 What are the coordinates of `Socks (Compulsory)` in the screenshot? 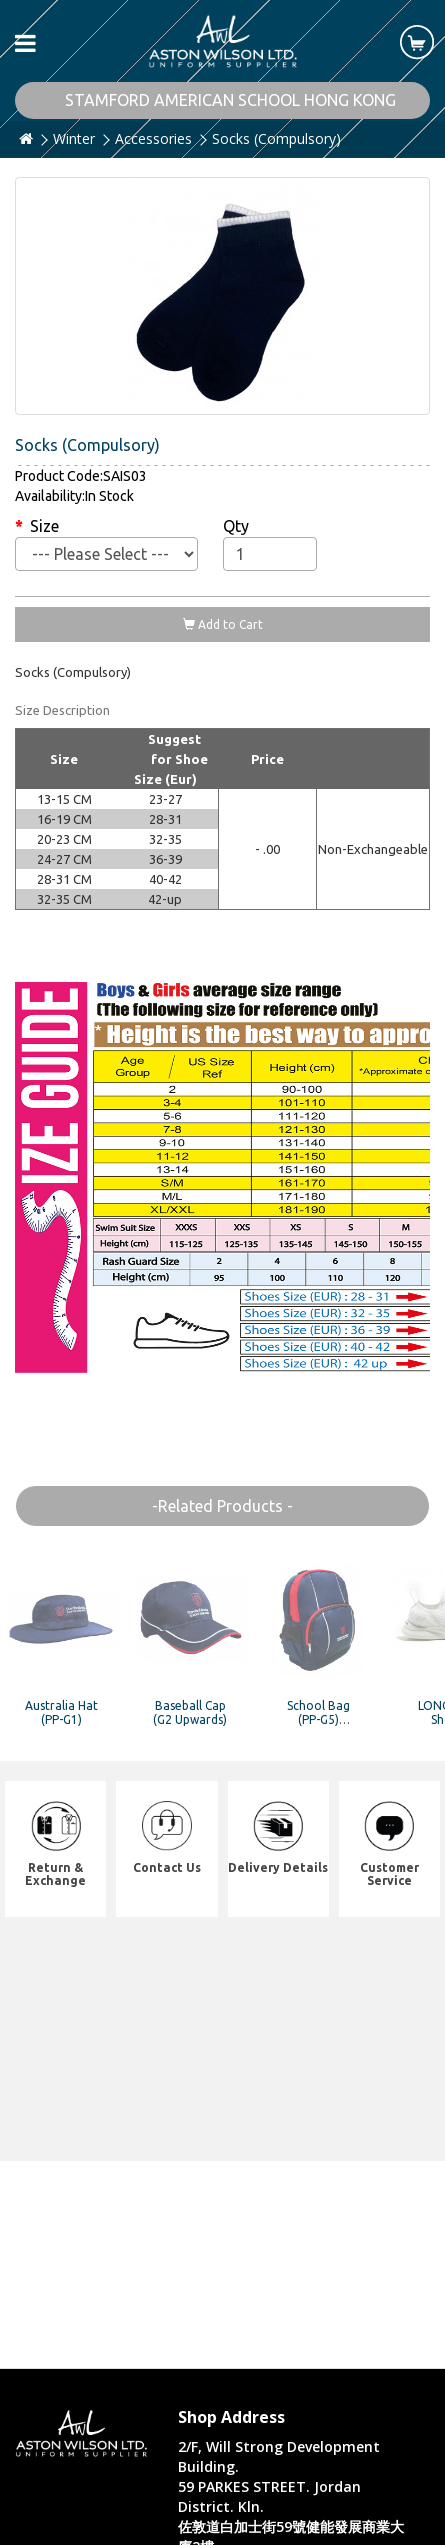 It's located at (276, 138).